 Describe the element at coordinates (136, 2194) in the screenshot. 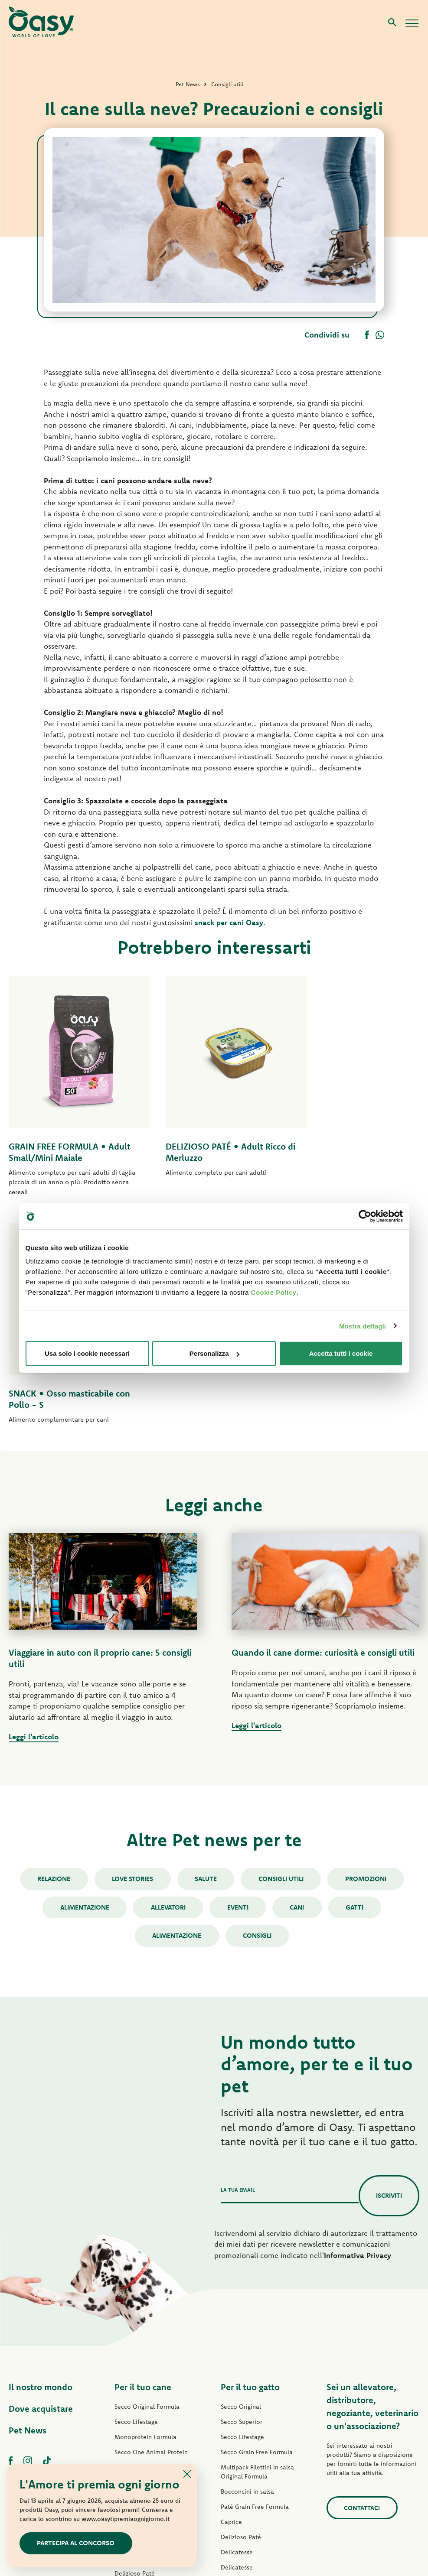

I see `Secco Lifestage` at that location.